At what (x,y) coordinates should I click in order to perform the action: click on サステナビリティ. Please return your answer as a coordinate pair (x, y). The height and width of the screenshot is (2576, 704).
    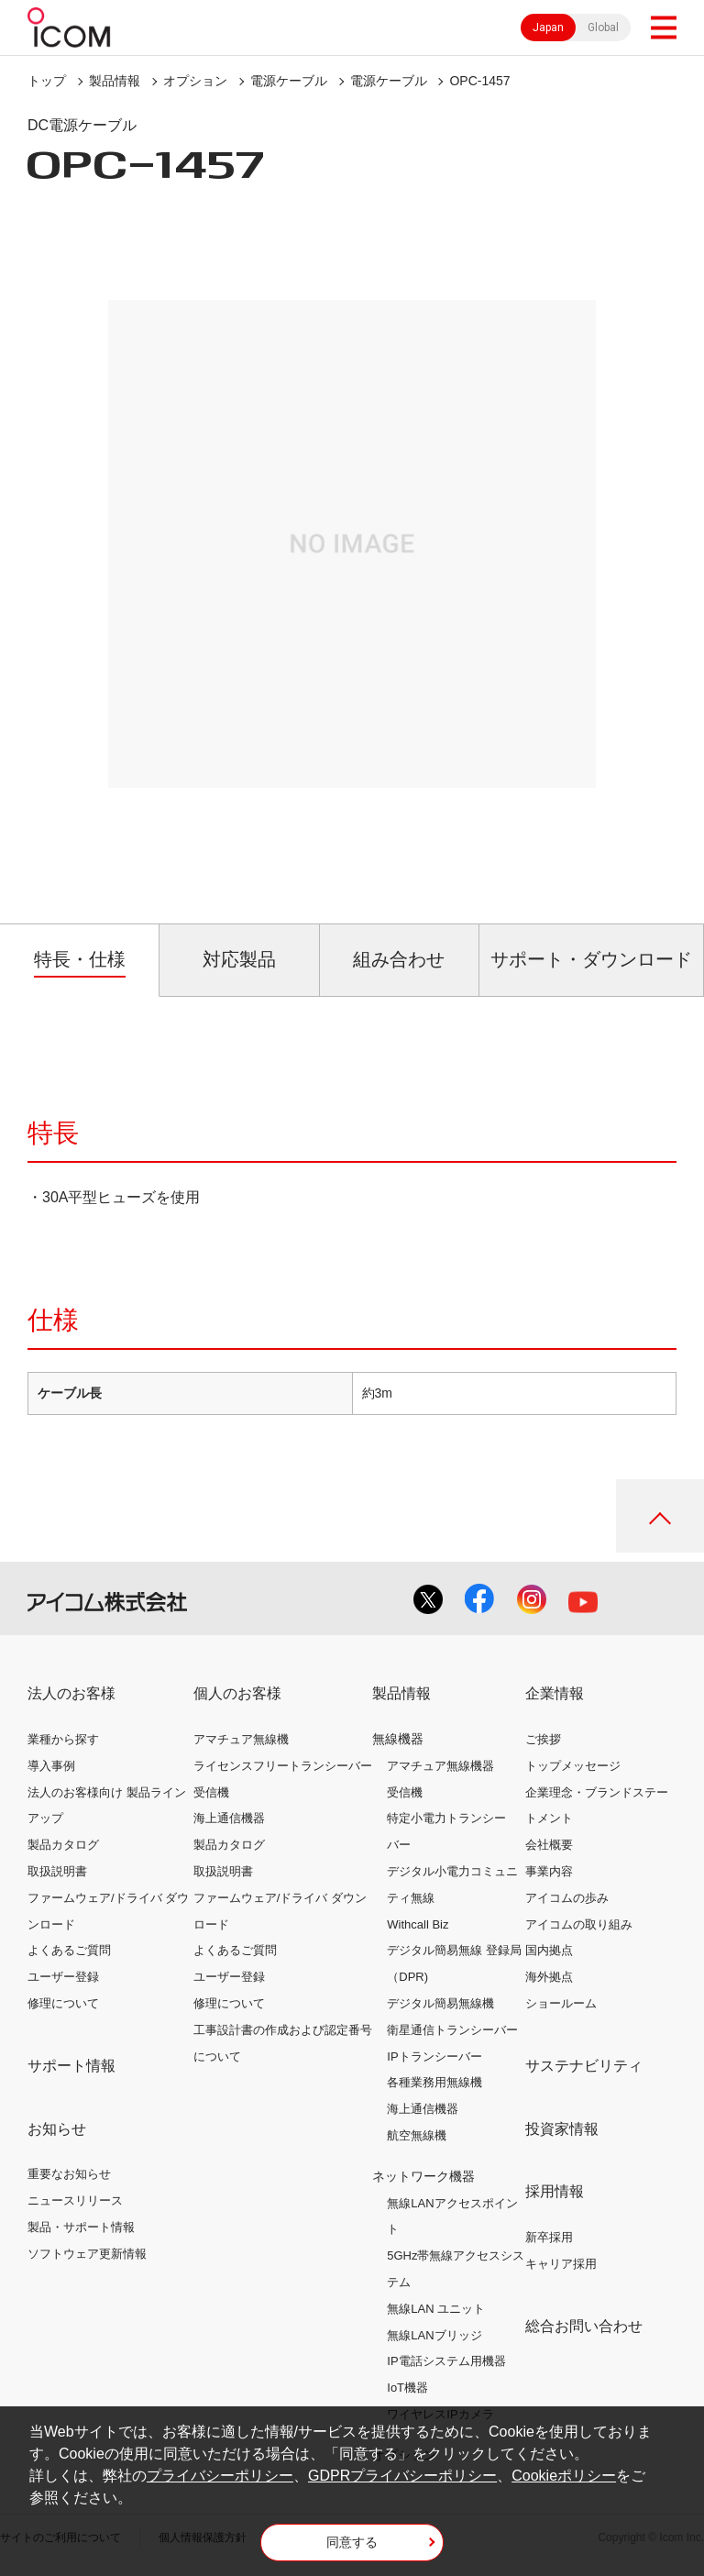
    Looking at the image, I should click on (584, 2065).